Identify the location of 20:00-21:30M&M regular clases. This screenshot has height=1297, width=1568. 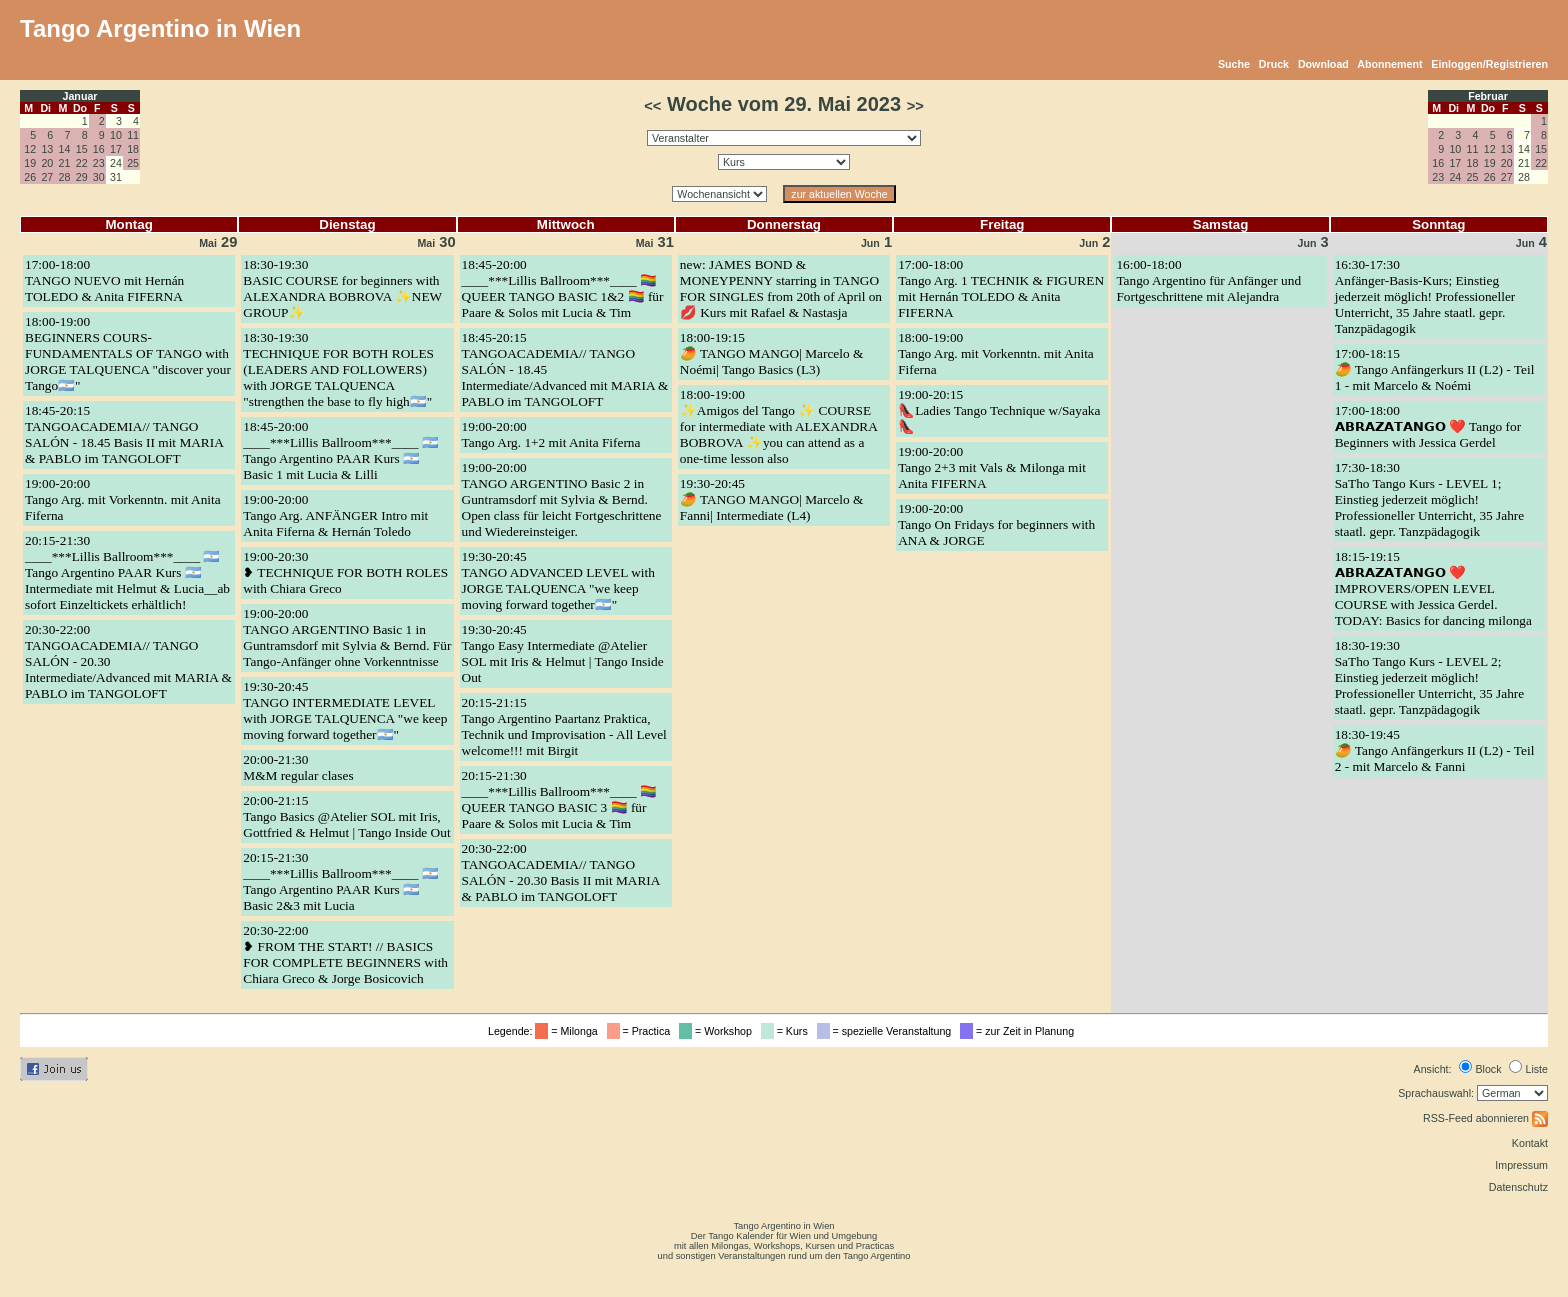
(298, 767).